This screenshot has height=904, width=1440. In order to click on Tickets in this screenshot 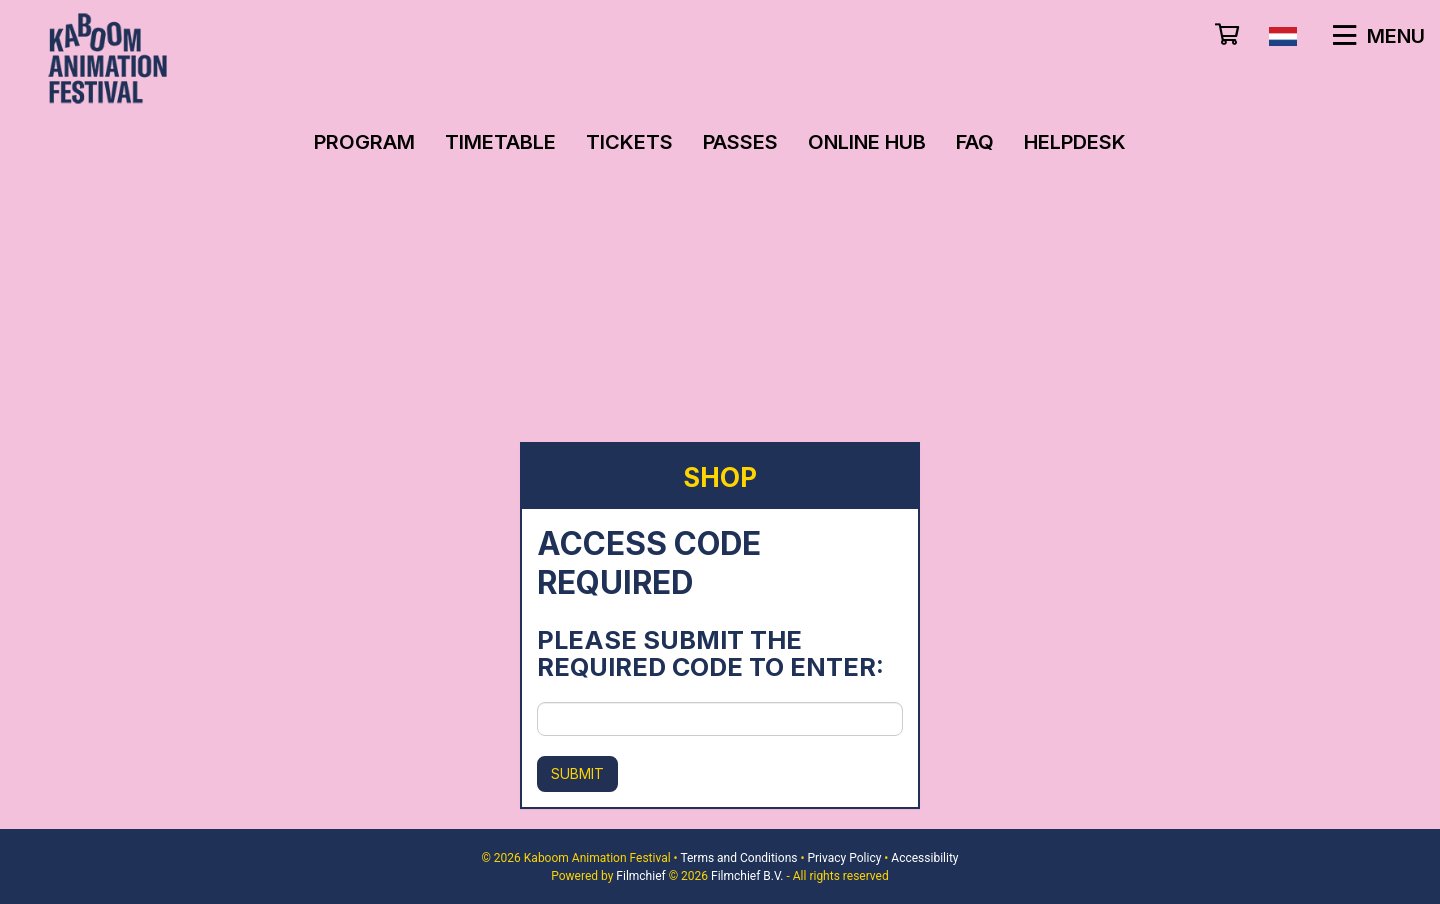, I will do `click(629, 142)`.